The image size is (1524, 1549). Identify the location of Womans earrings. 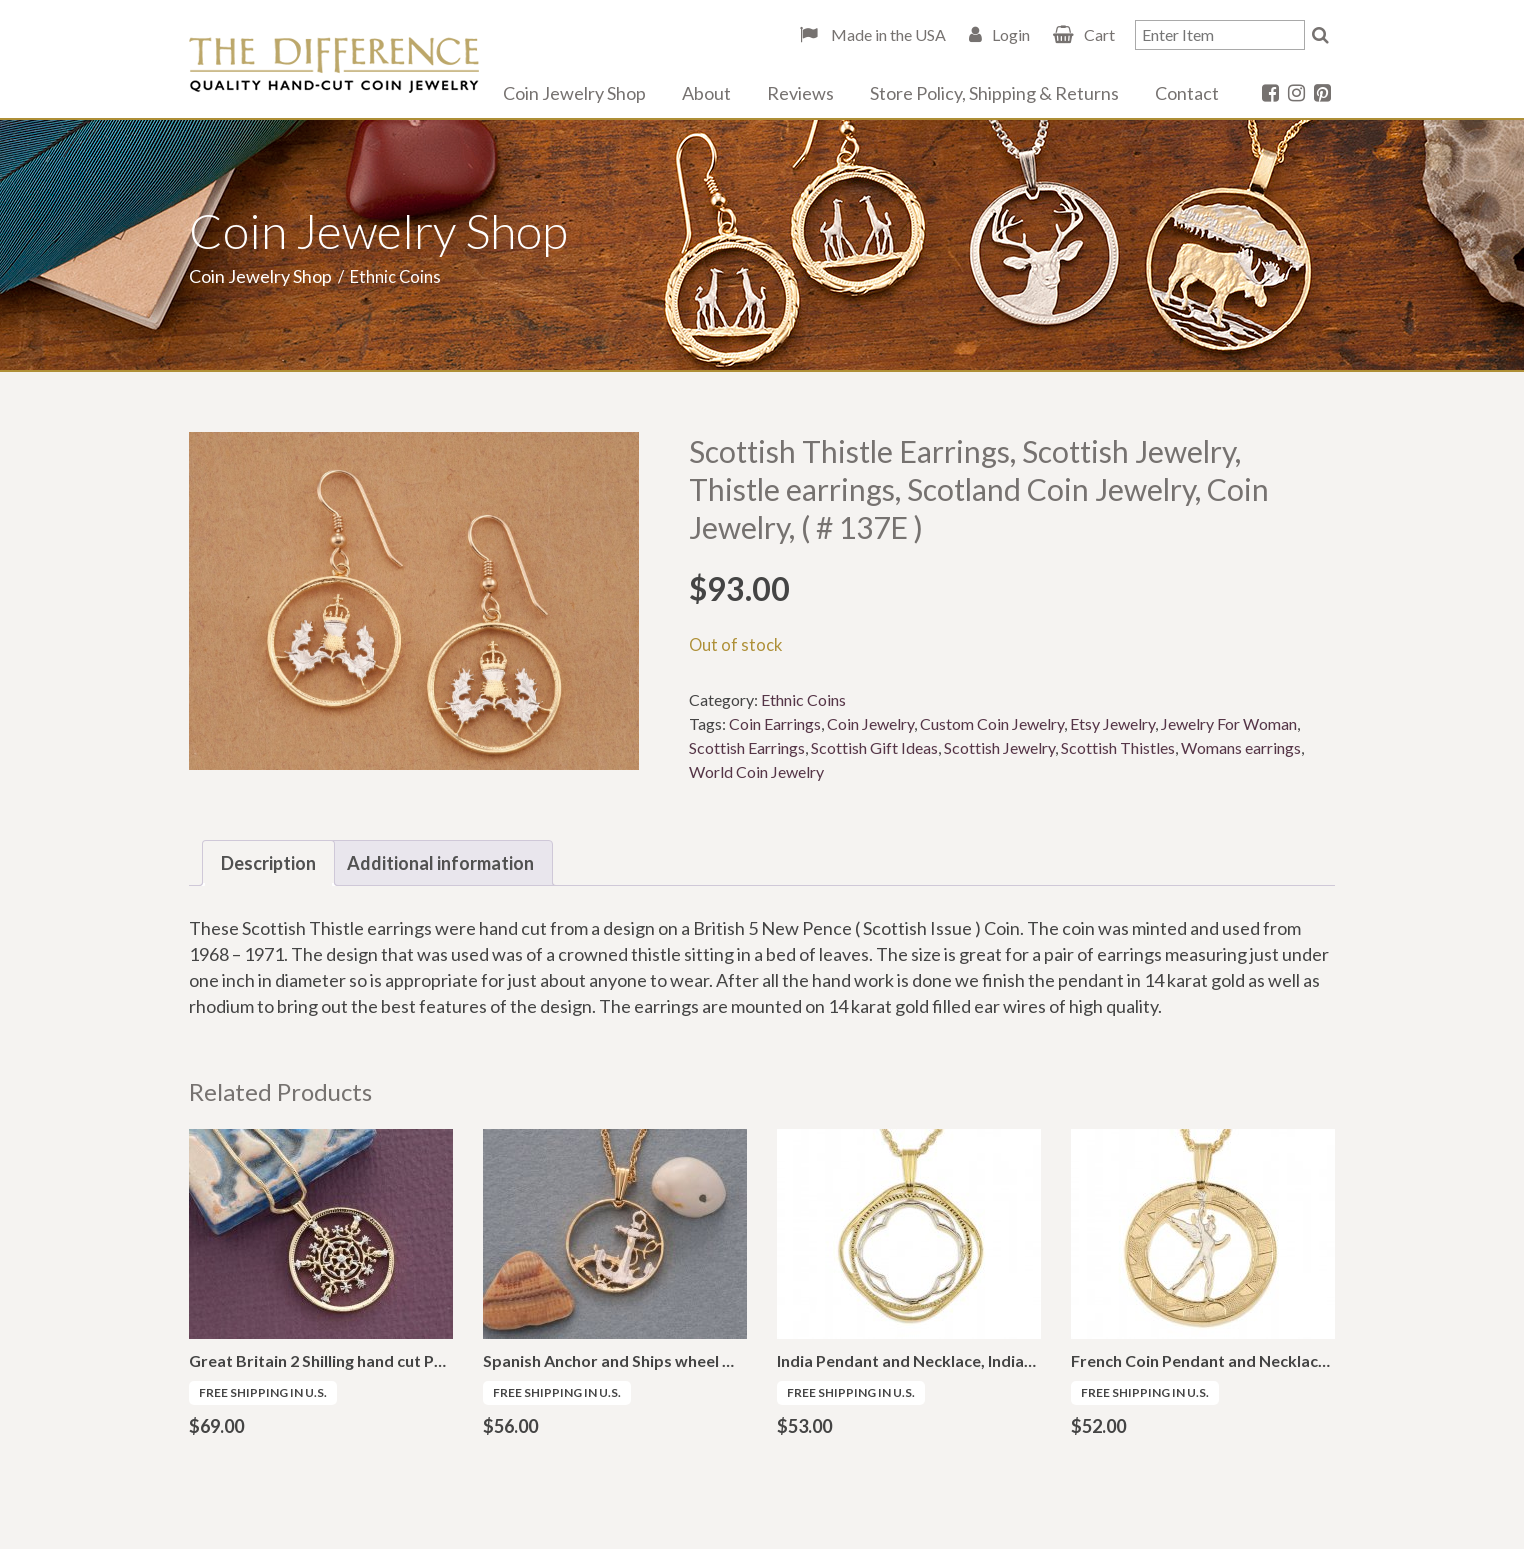
(1241, 747).